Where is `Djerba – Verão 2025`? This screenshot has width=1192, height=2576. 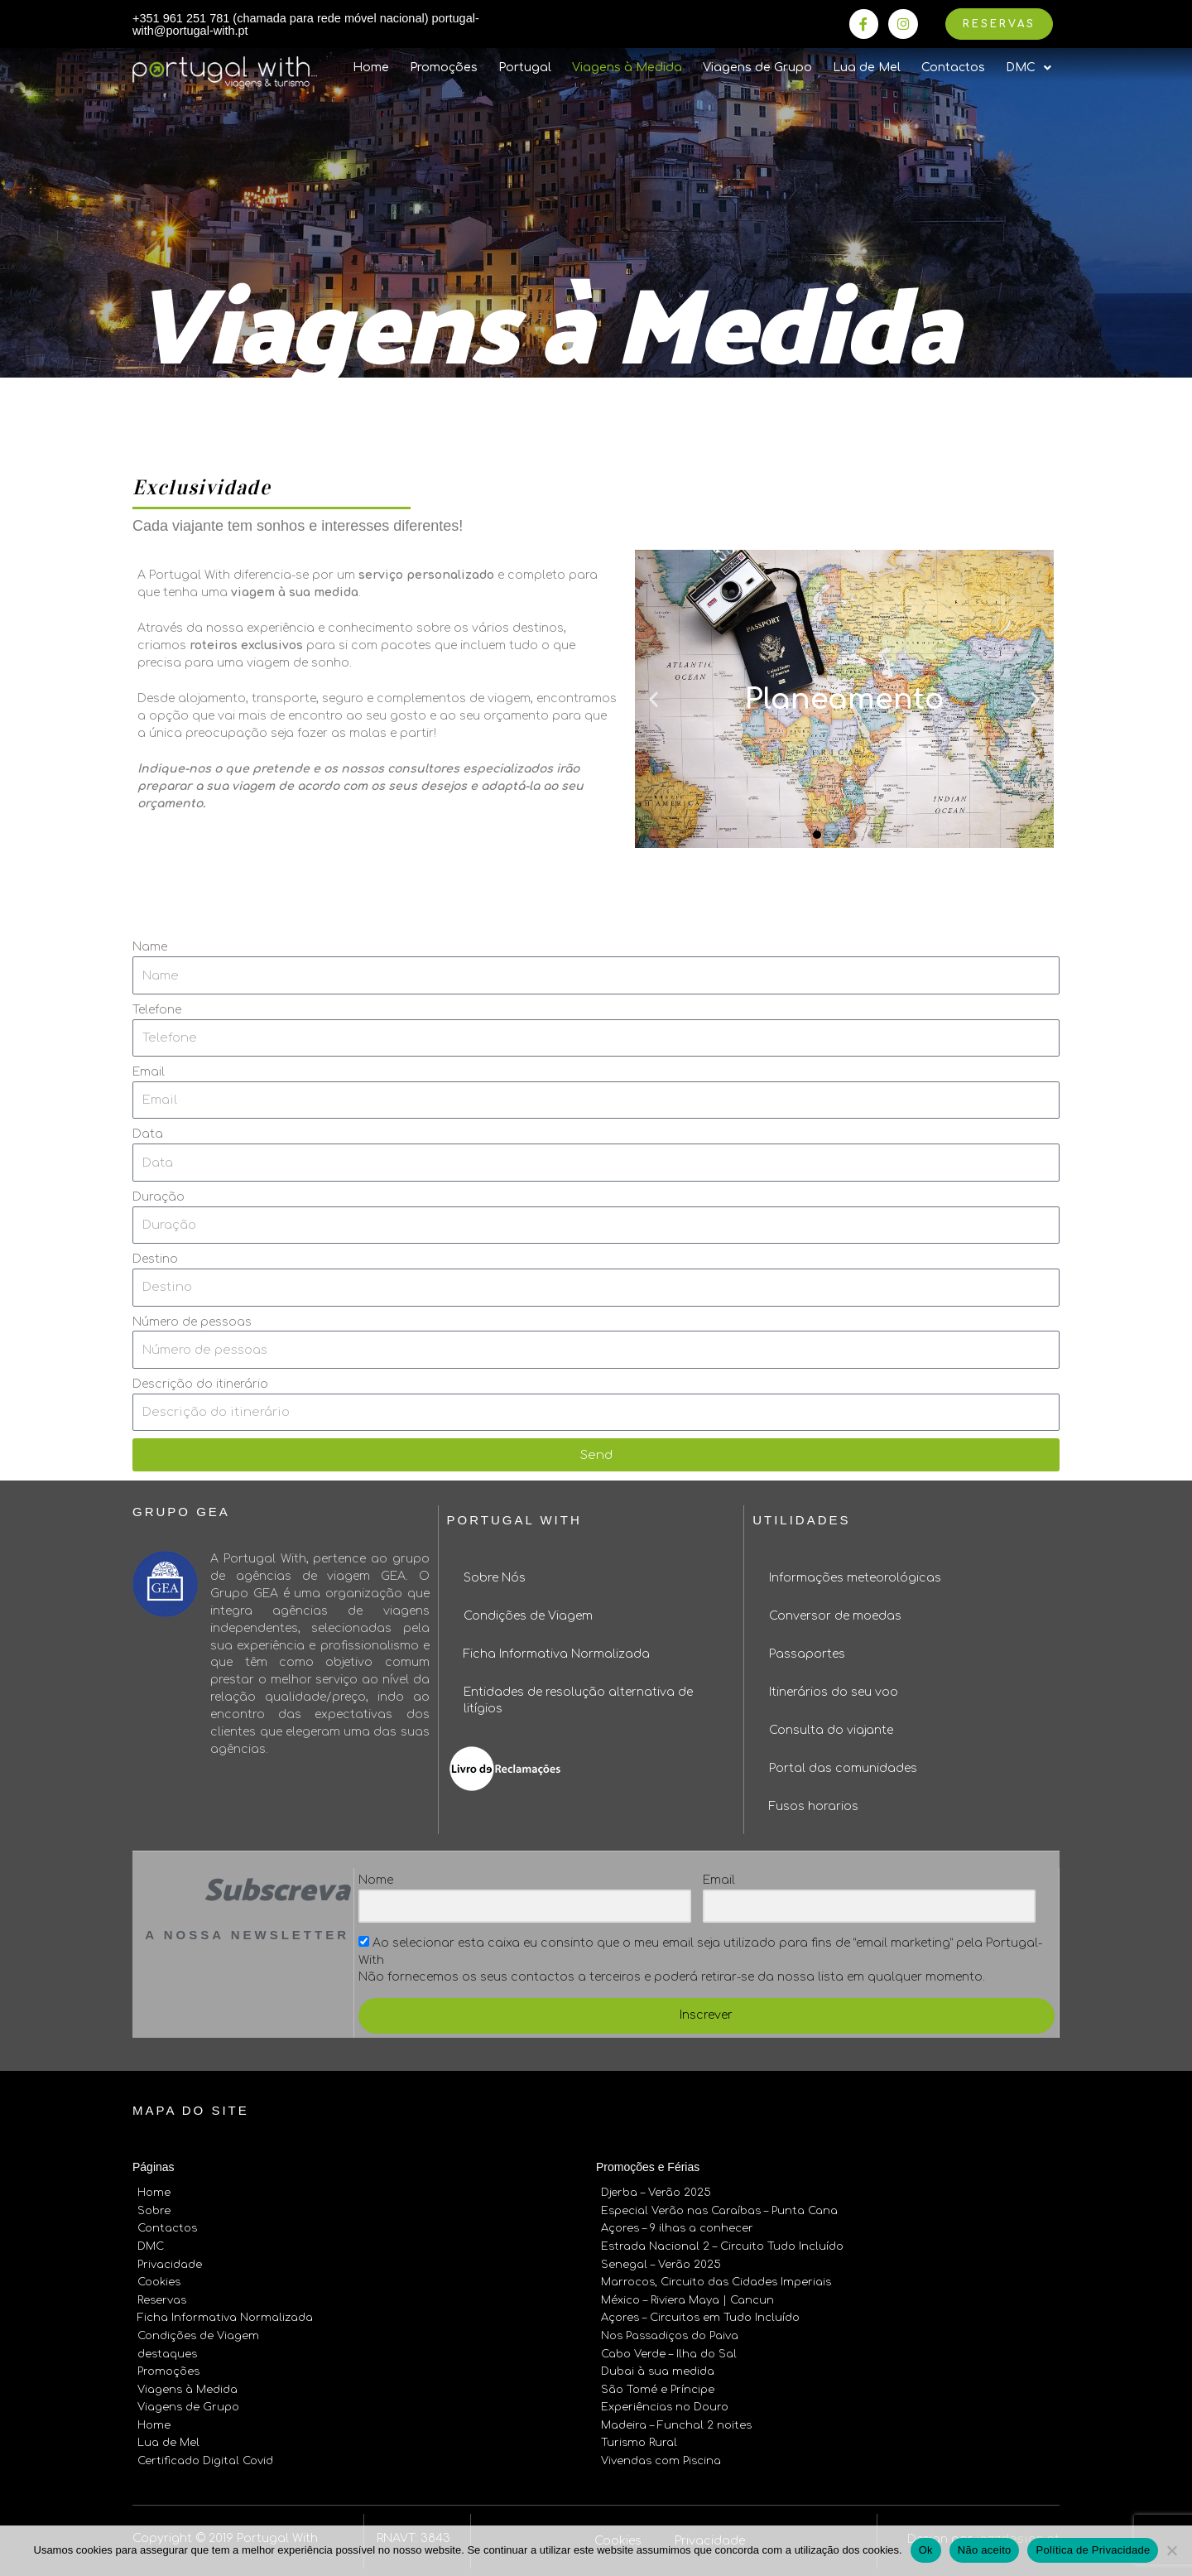
Djerba – Verão 2025 is located at coordinates (656, 2194).